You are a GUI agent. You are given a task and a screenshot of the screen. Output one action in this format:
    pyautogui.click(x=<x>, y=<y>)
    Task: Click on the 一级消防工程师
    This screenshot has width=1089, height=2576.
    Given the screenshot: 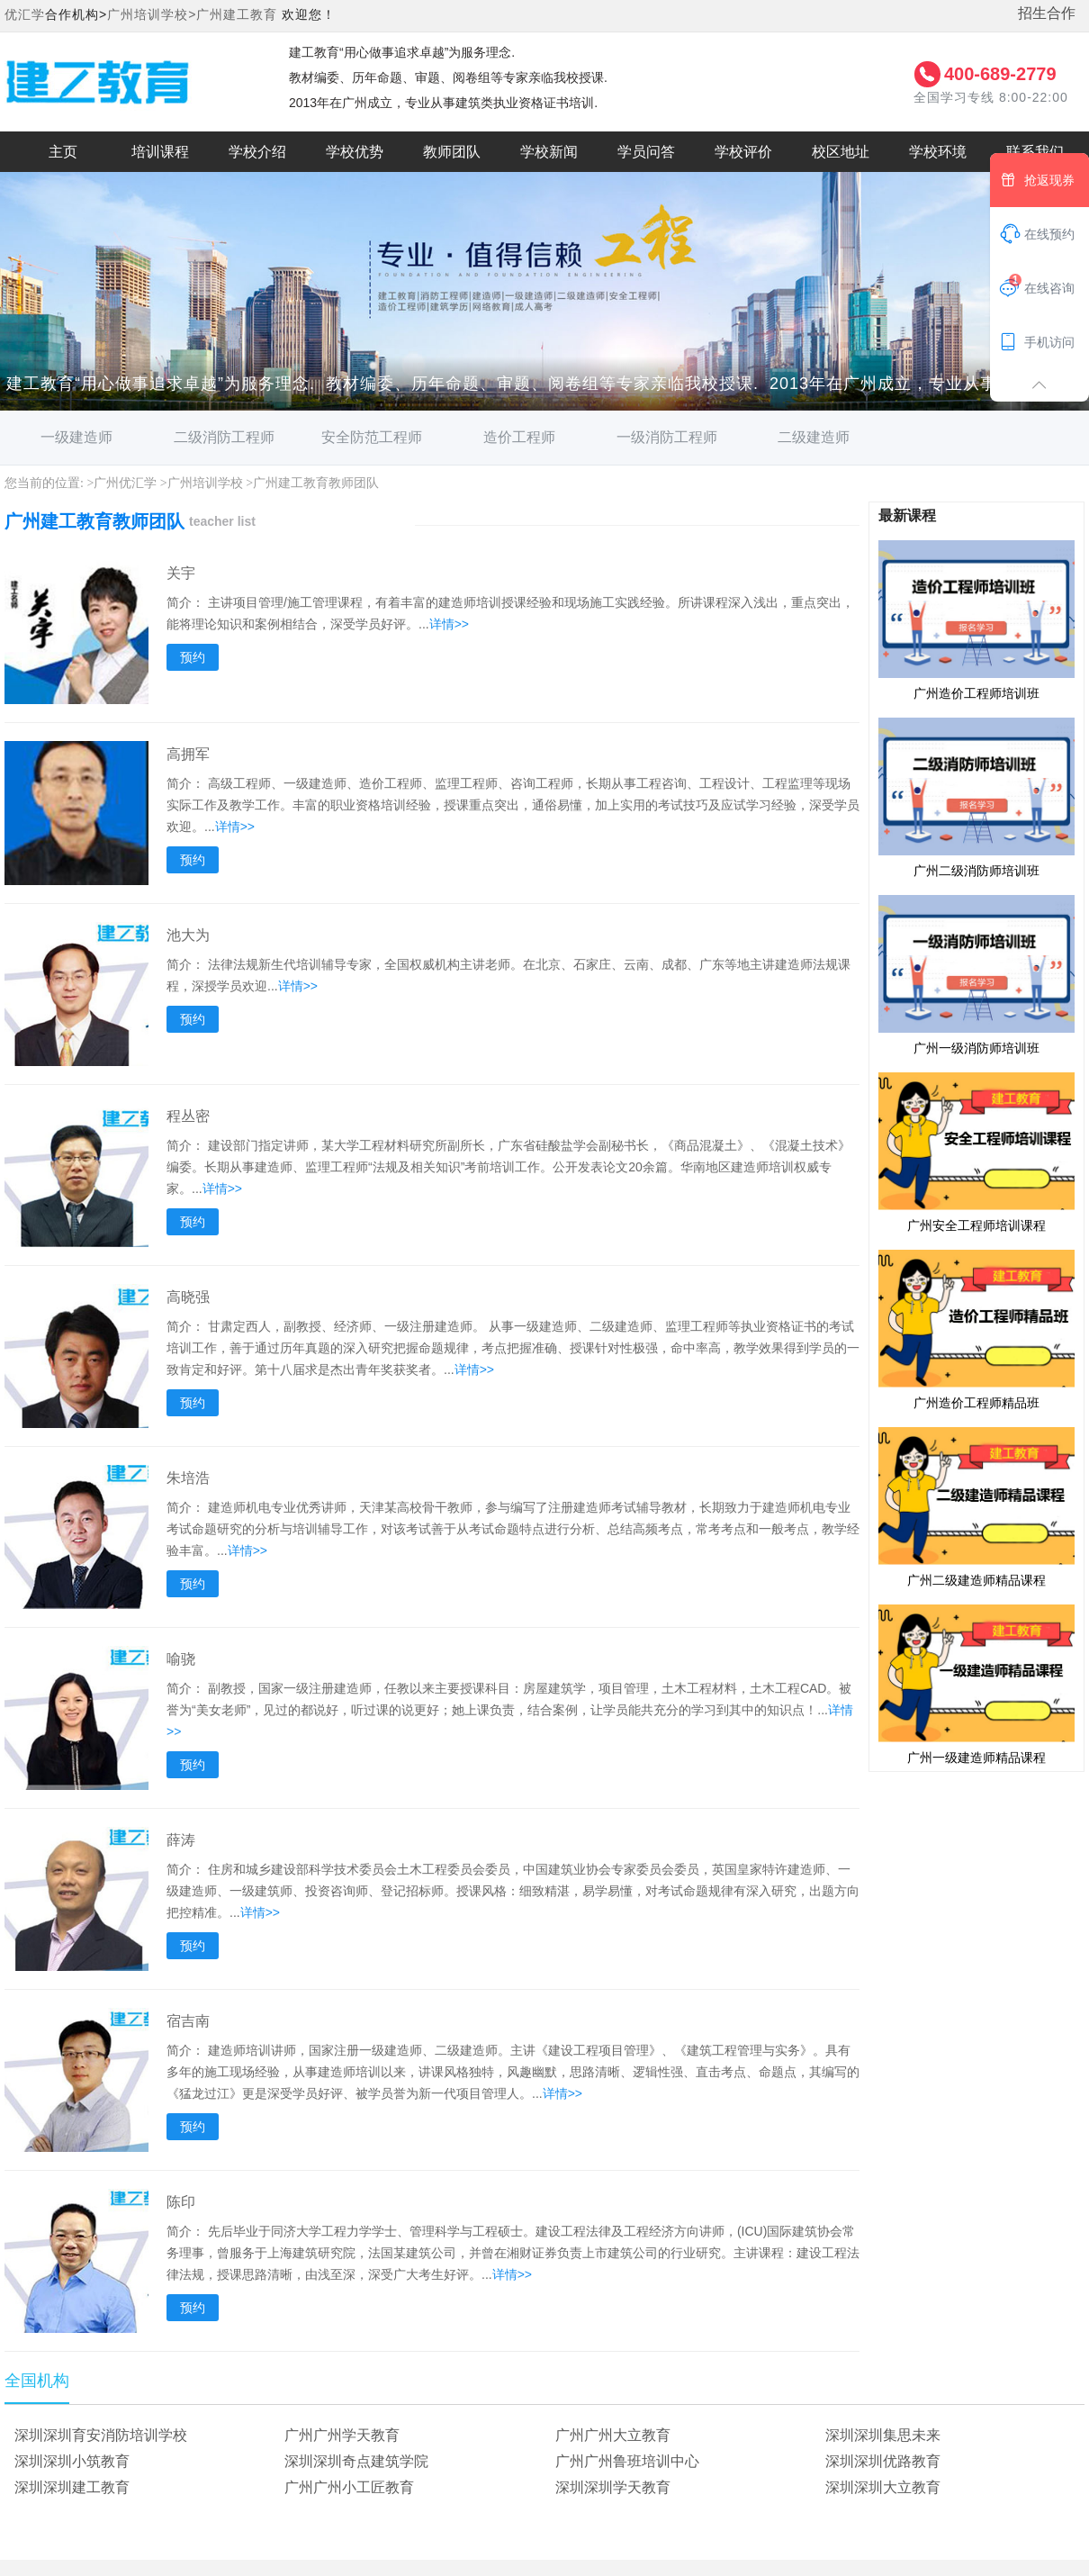 What is the action you would take?
    pyautogui.click(x=666, y=437)
    